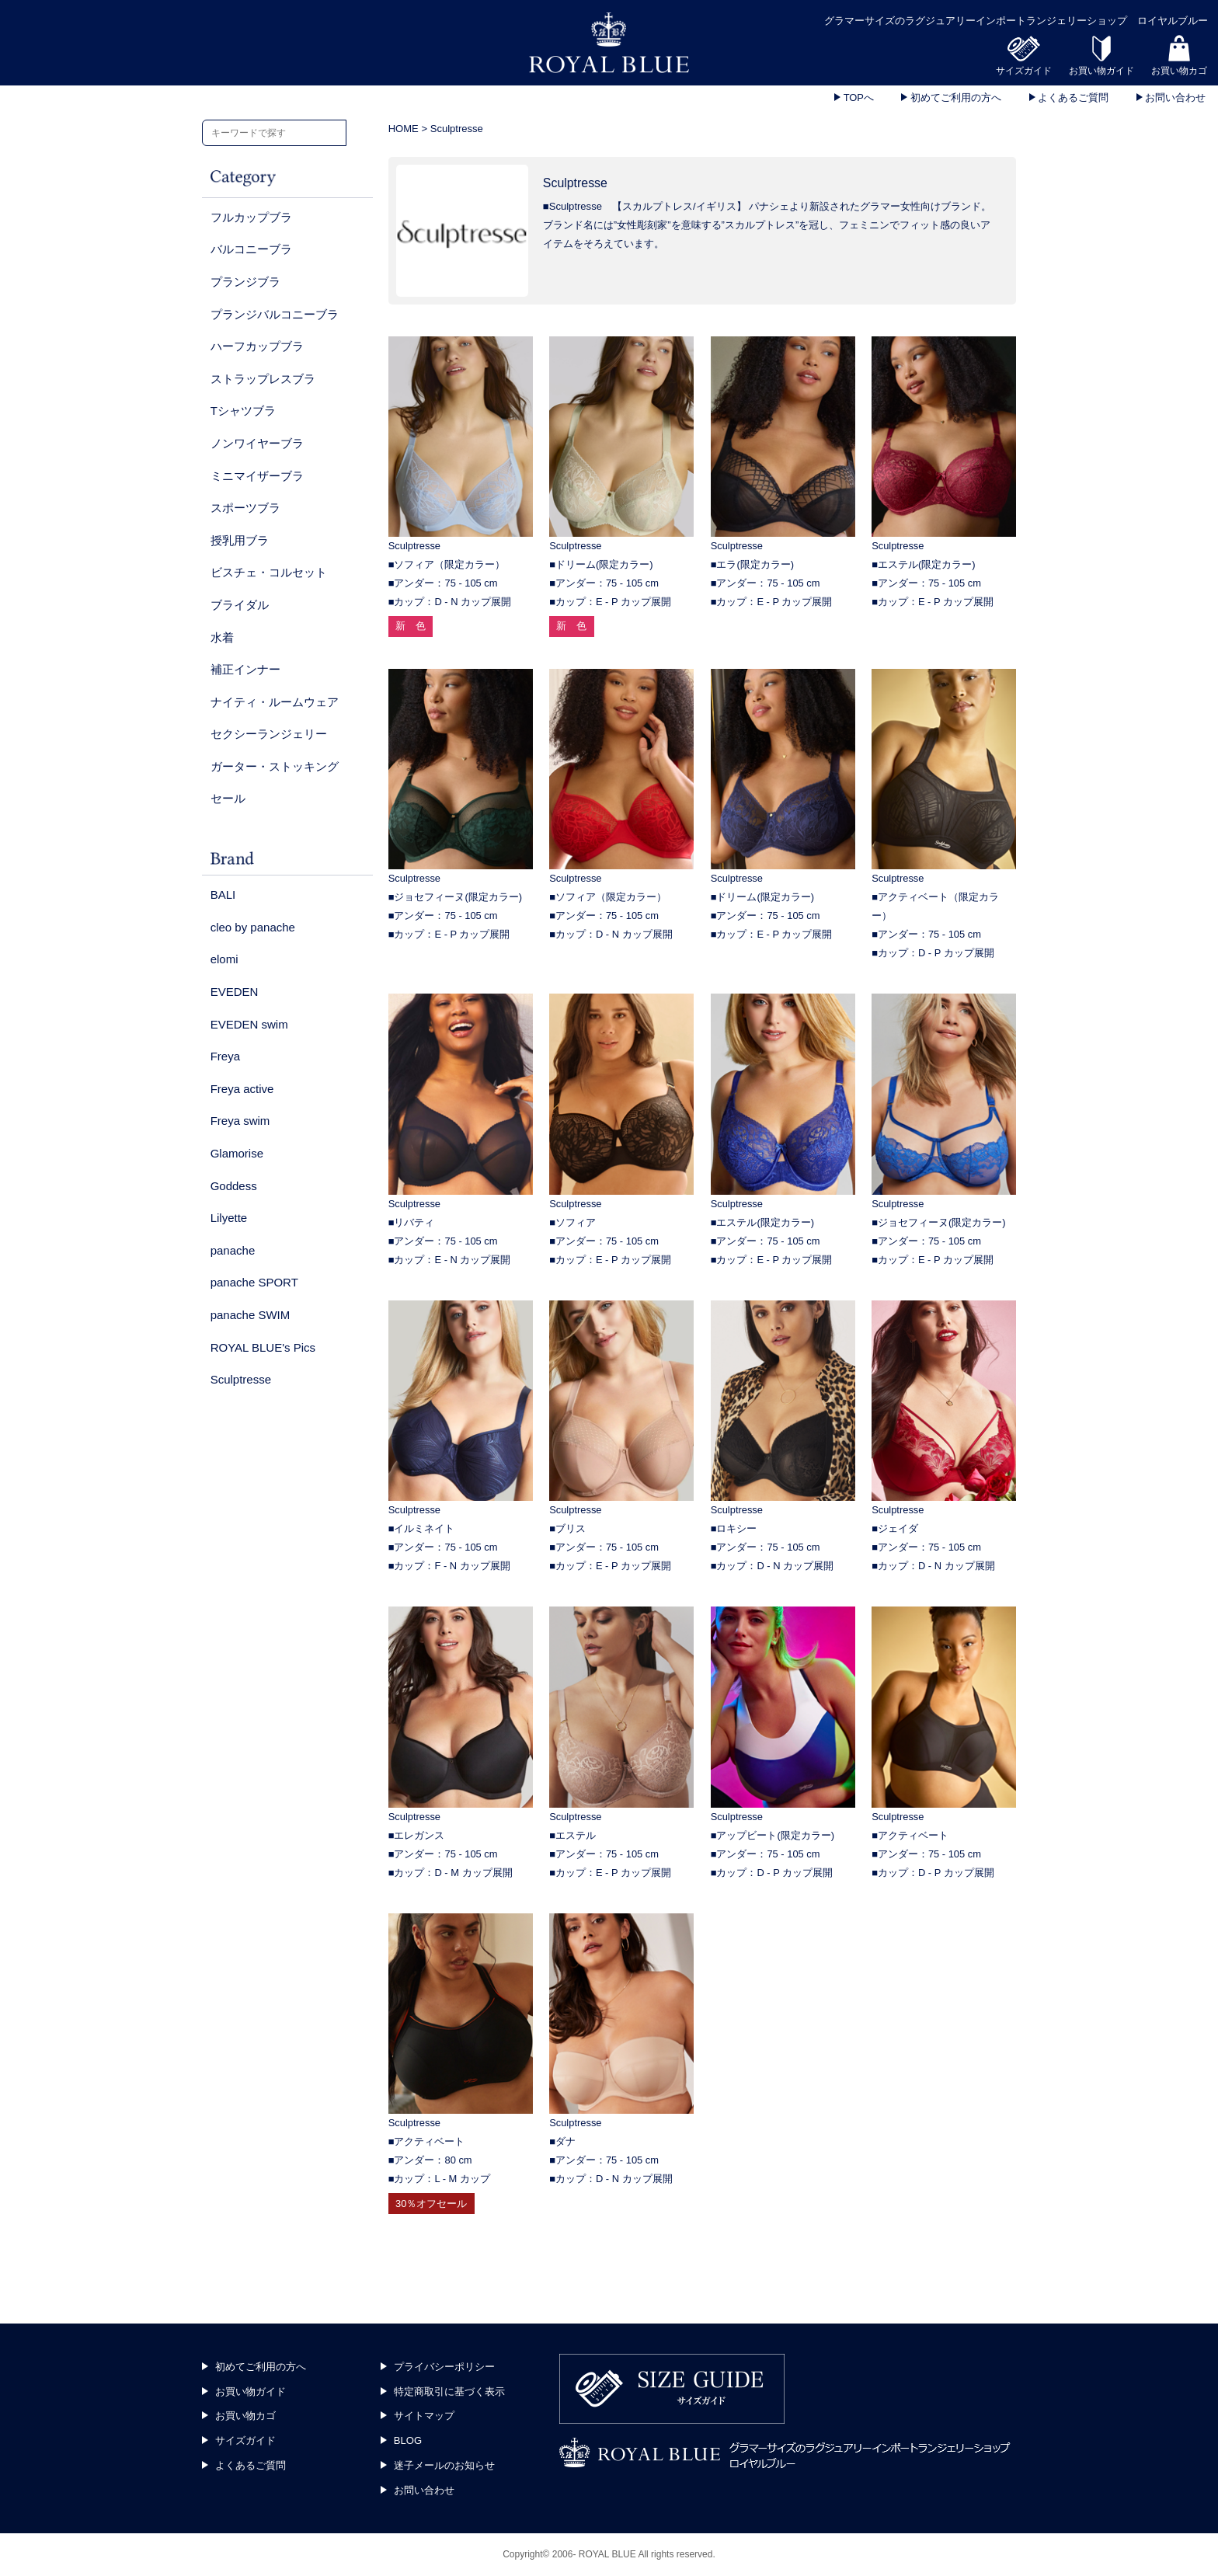 The width and height of the screenshot is (1218, 2576). I want to click on ノンワイヤーブラ, so click(257, 443).